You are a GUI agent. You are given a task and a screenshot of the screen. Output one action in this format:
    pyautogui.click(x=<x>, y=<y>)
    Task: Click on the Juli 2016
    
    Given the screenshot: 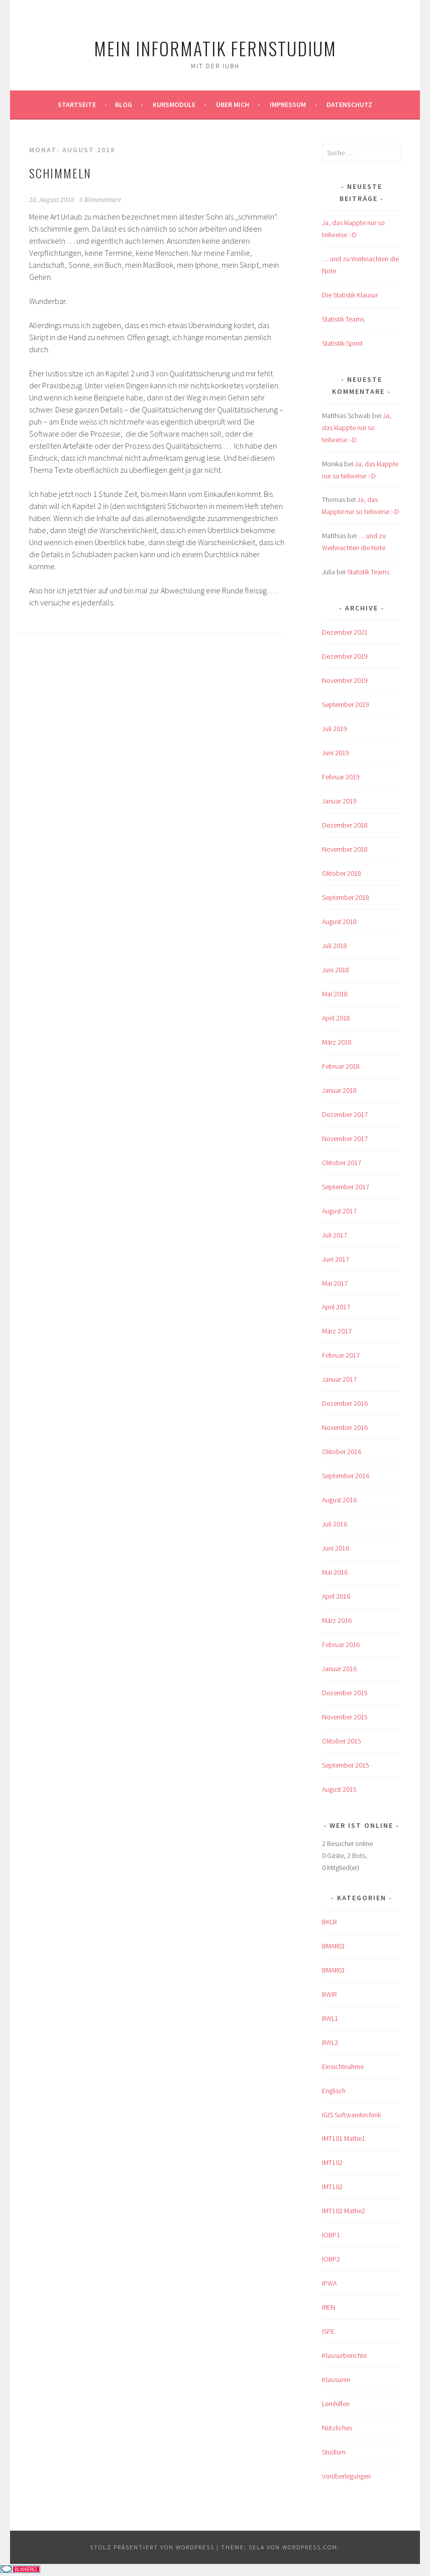 What is the action you would take?
    pyautogui.click(x=334, y=1523)
    